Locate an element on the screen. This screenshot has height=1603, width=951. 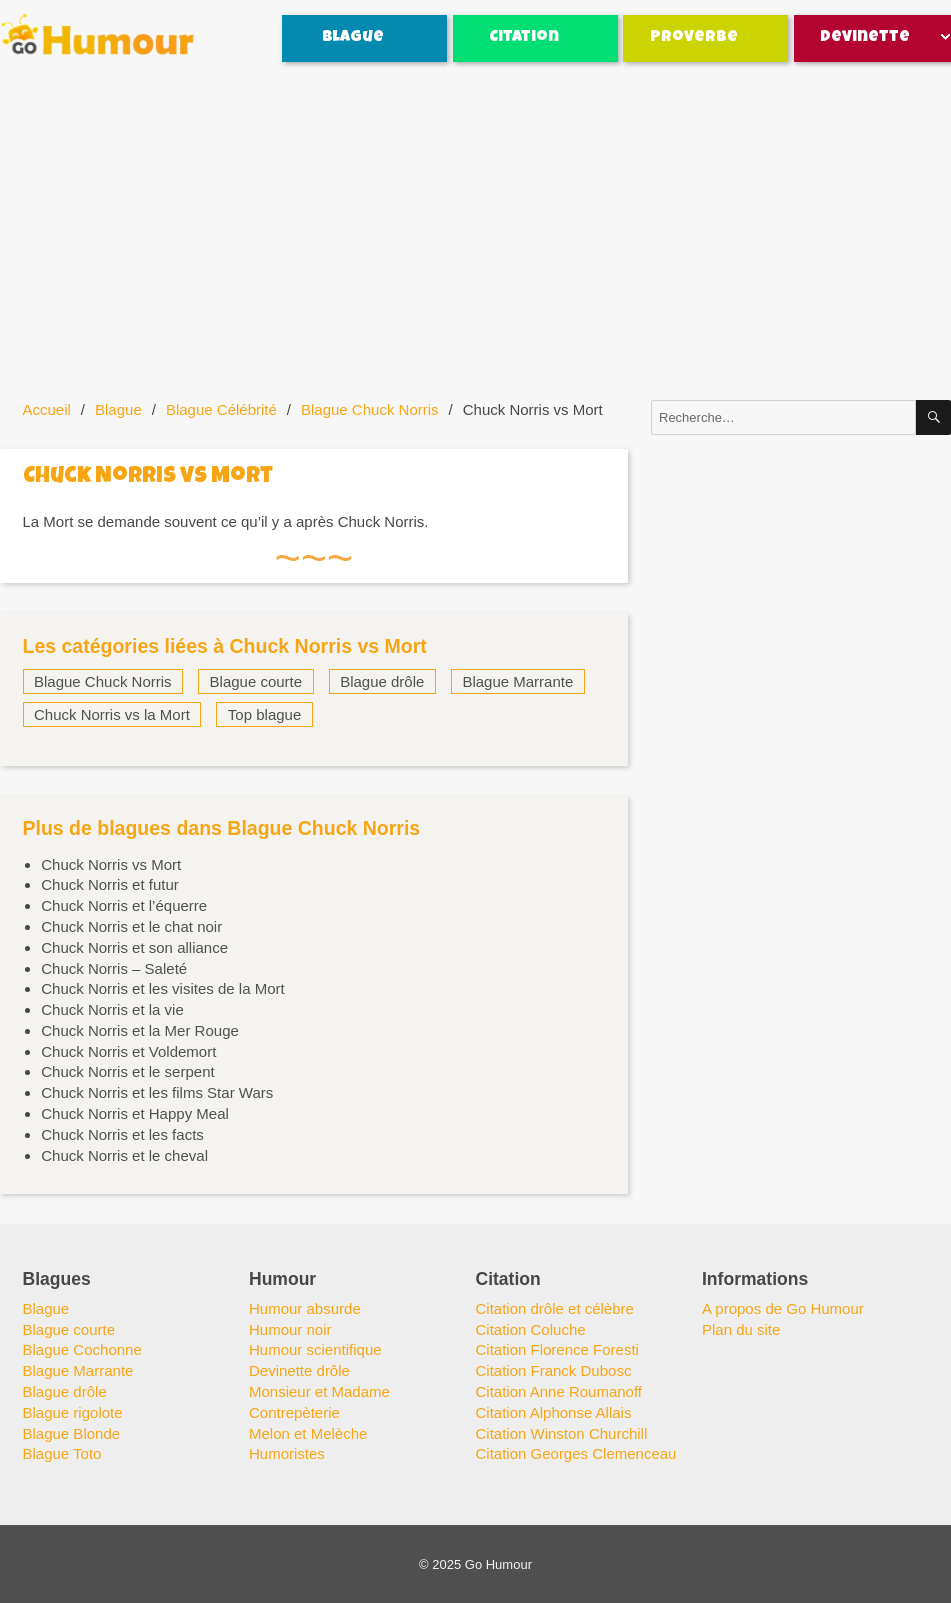
Humoristes is located at coordinates (287, 1453).